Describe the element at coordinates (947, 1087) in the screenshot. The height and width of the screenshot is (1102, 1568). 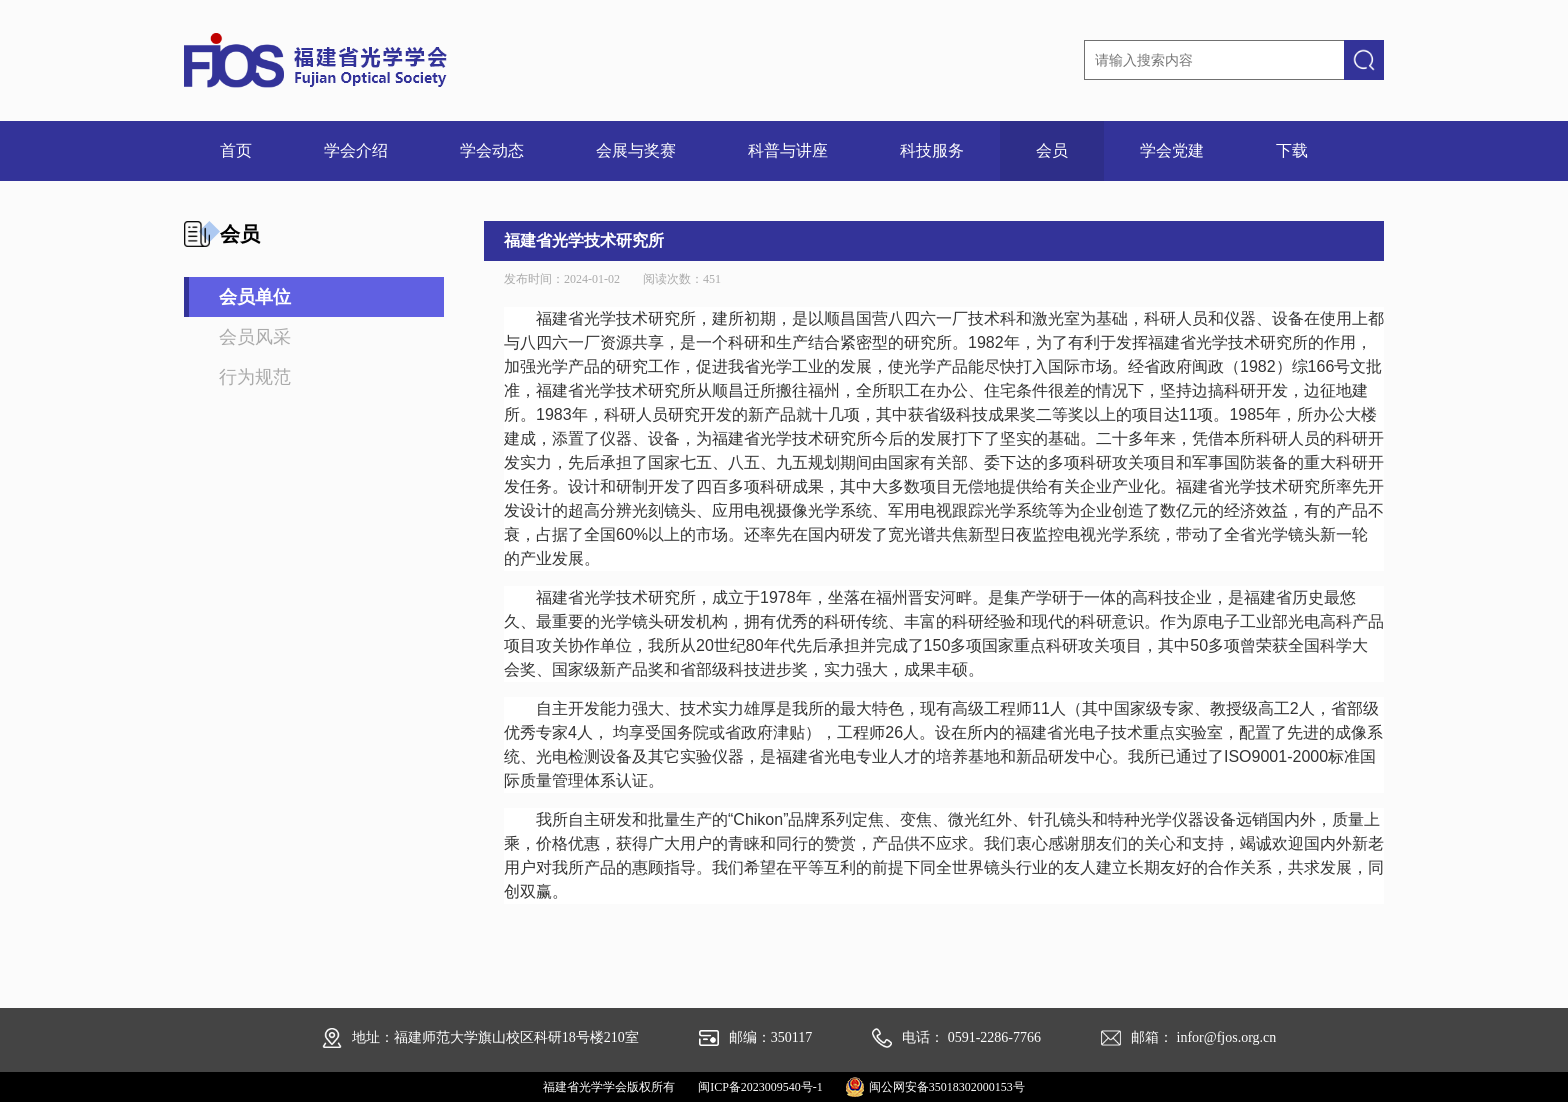
I see `闽公网安备35018302000153号` at that location.